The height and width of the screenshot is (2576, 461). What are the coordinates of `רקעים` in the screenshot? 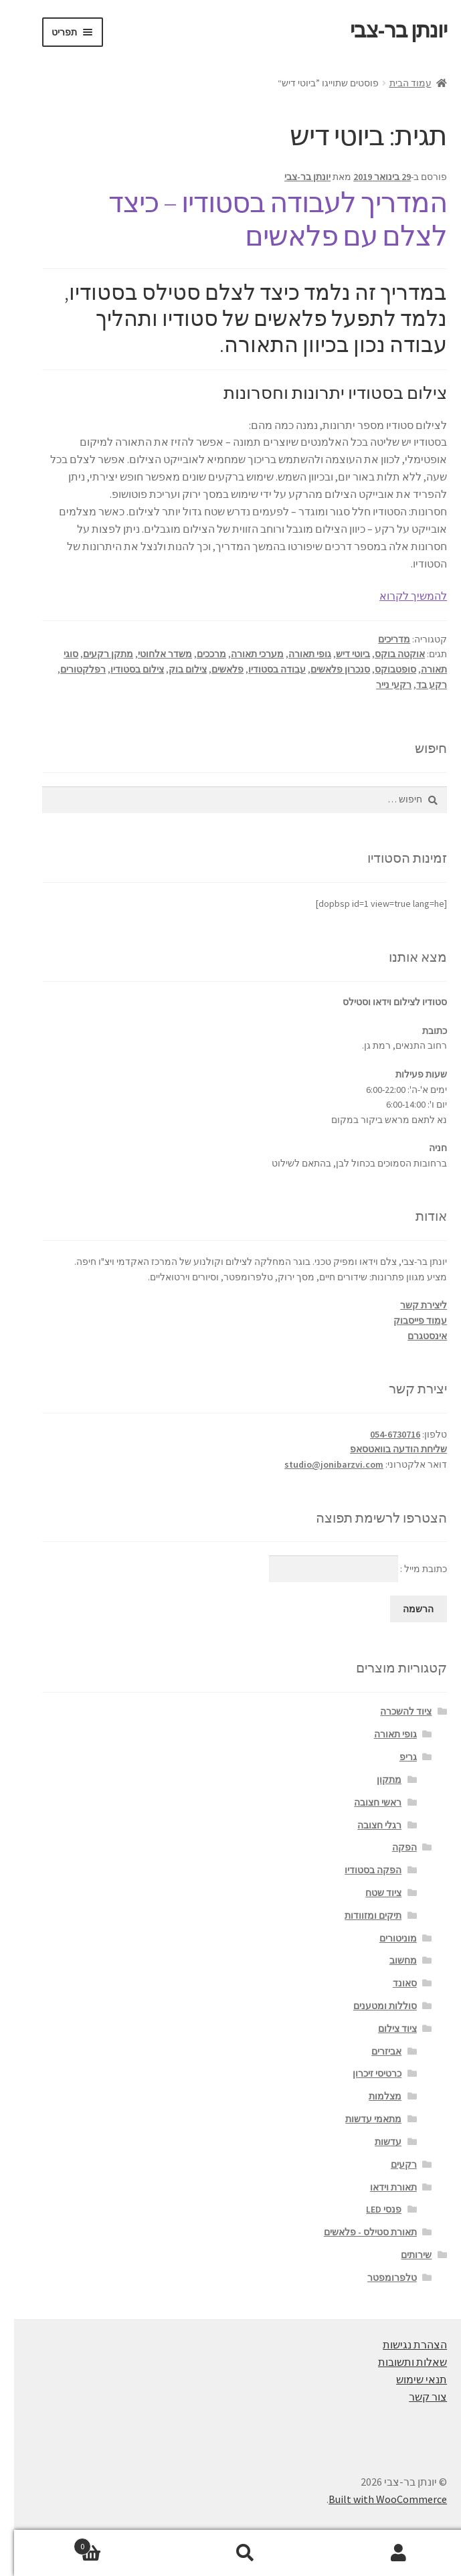 It's located at (390, 2164).